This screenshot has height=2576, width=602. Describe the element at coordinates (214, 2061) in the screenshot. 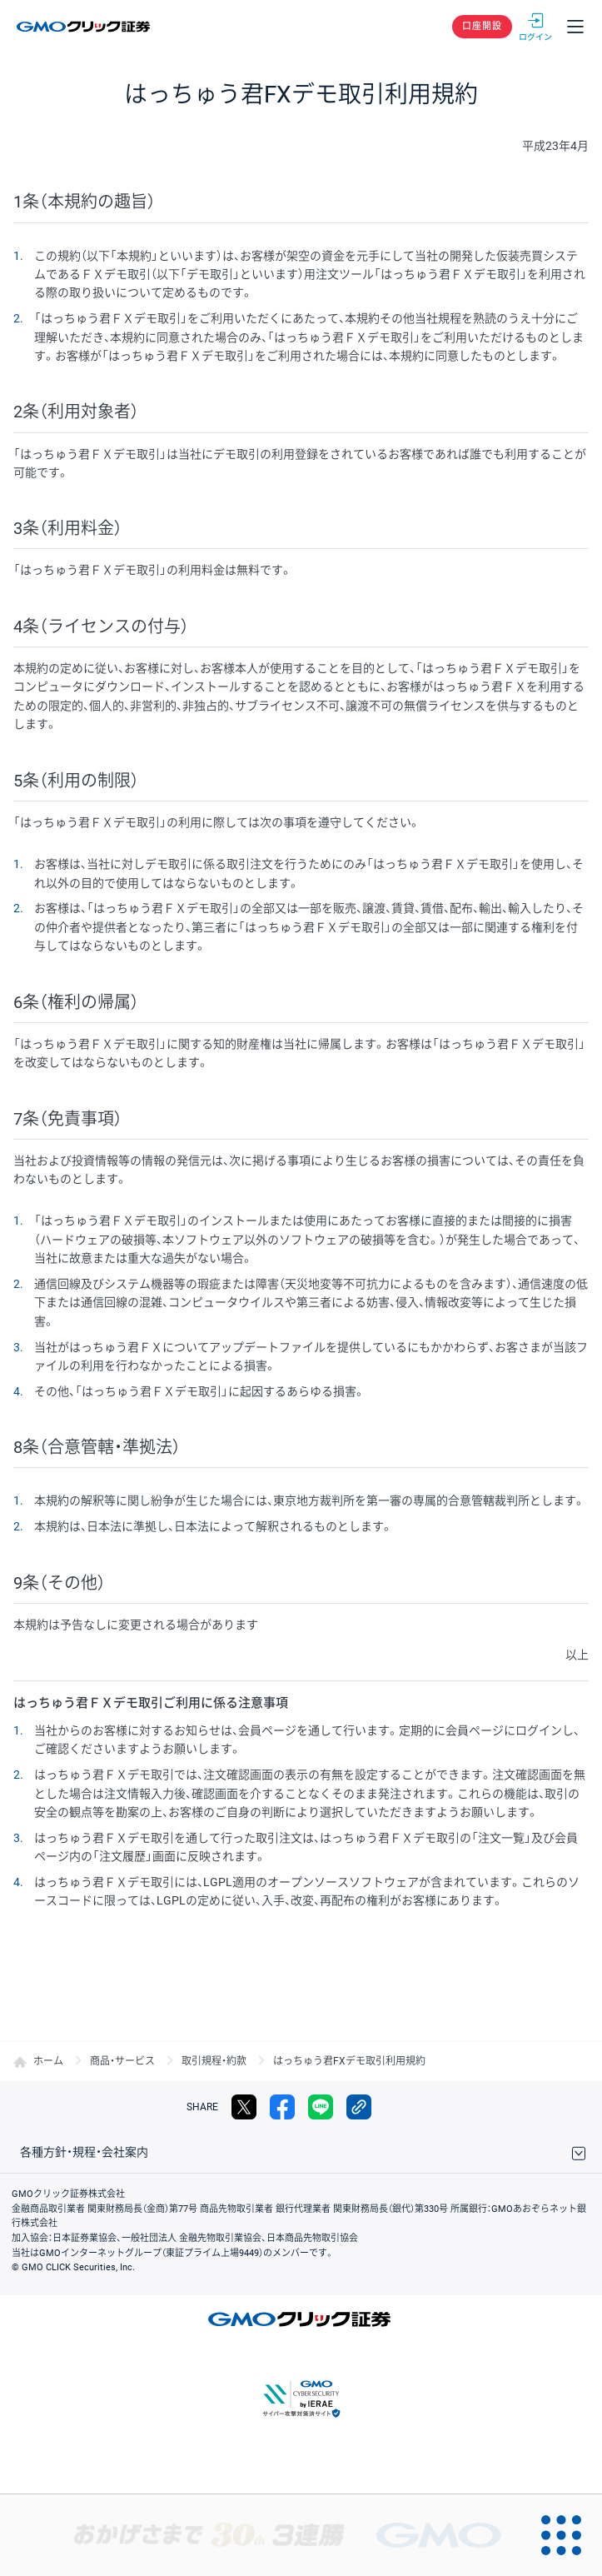

I see `取引規程・約款` at that location.